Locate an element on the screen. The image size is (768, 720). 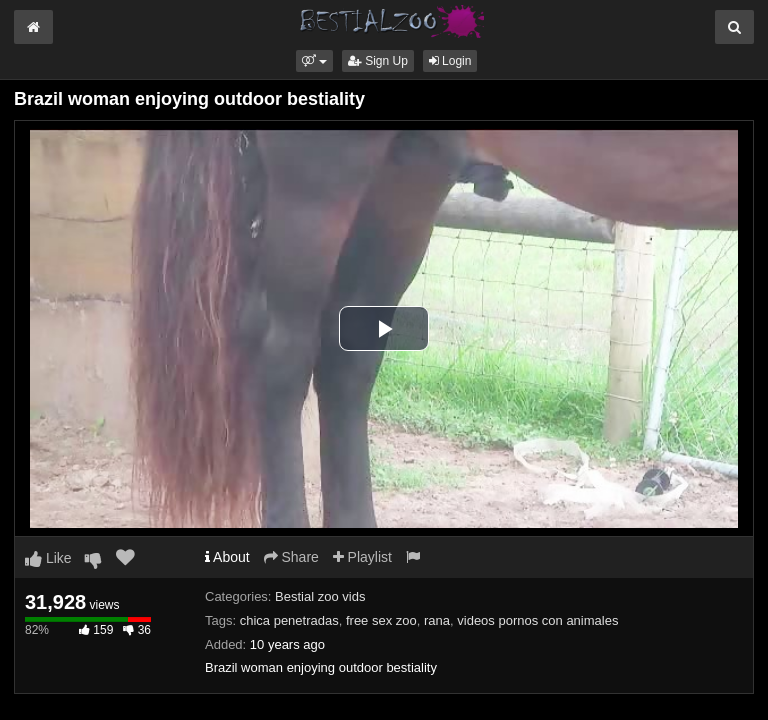
videos pornos con animales is located at coordinates (537, 620).